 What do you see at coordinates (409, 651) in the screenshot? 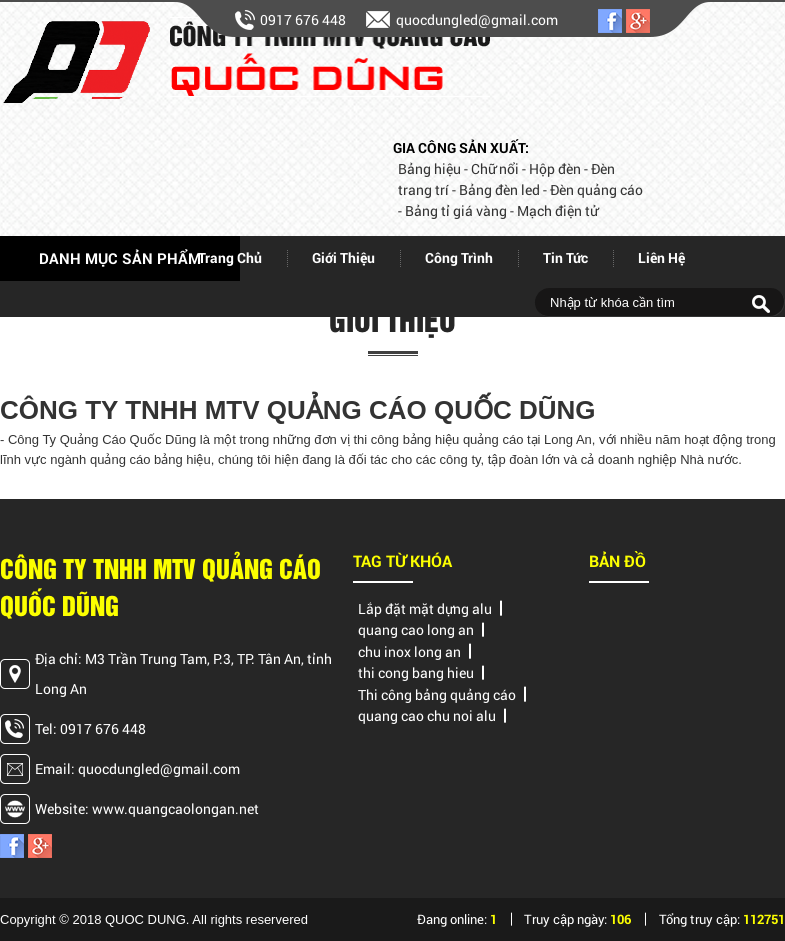
I see `chu inox long an` at bounding box center [409, 651].